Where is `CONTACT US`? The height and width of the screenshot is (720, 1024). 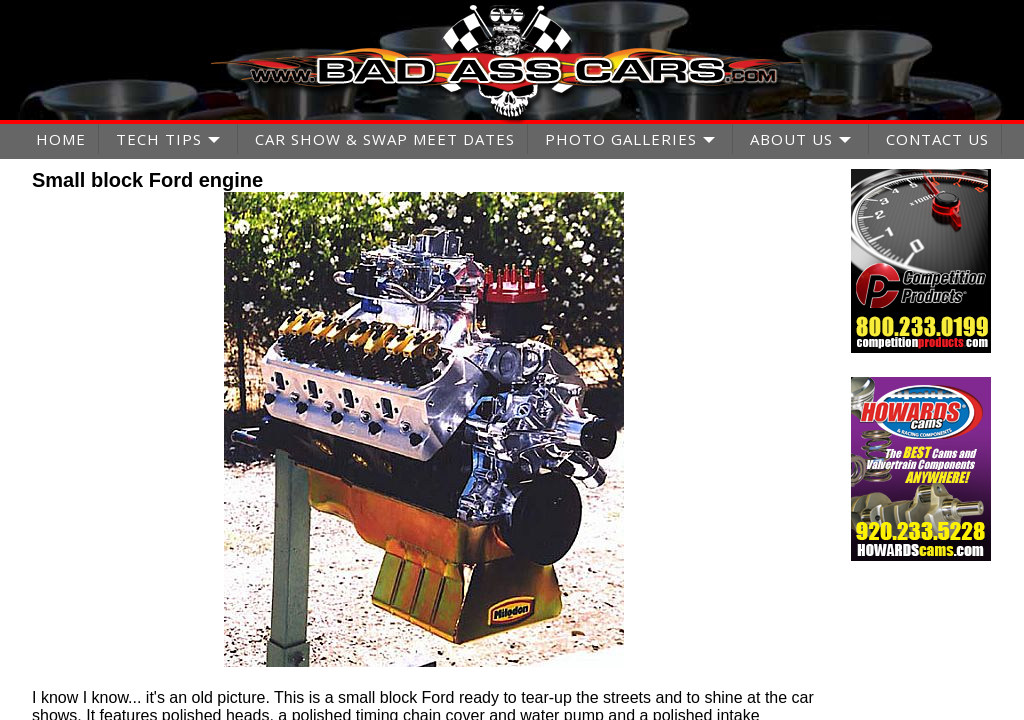
CONTACT US is located at coordinates (937, 139).